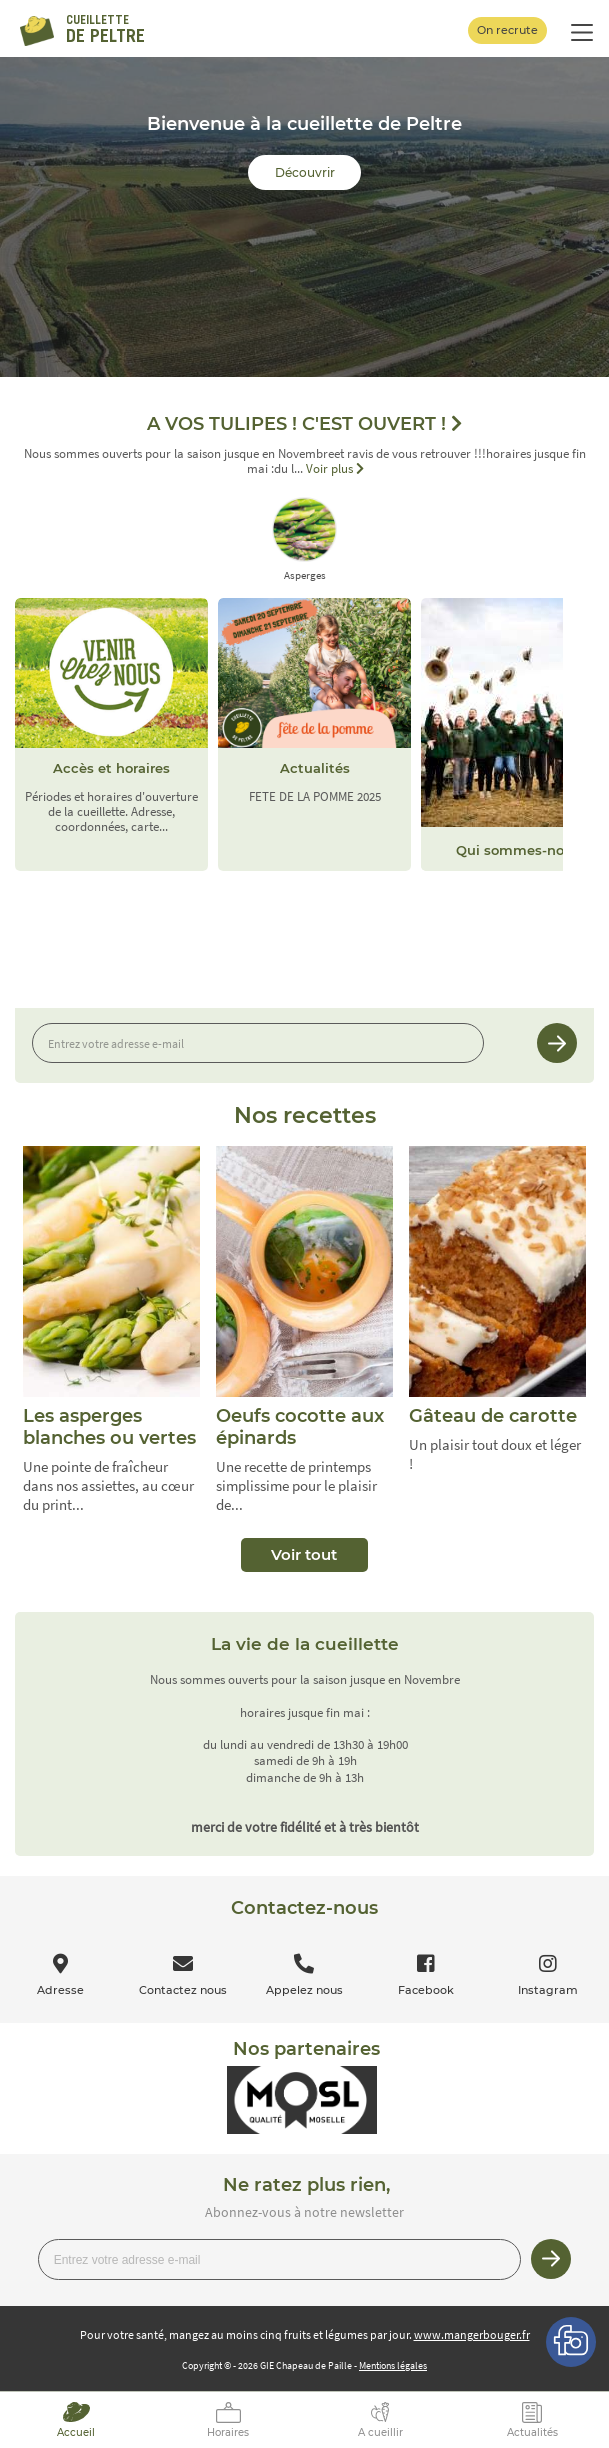 This screenshot has width=609, height=2448. I want to click on Actualités, so click(532, 2432).